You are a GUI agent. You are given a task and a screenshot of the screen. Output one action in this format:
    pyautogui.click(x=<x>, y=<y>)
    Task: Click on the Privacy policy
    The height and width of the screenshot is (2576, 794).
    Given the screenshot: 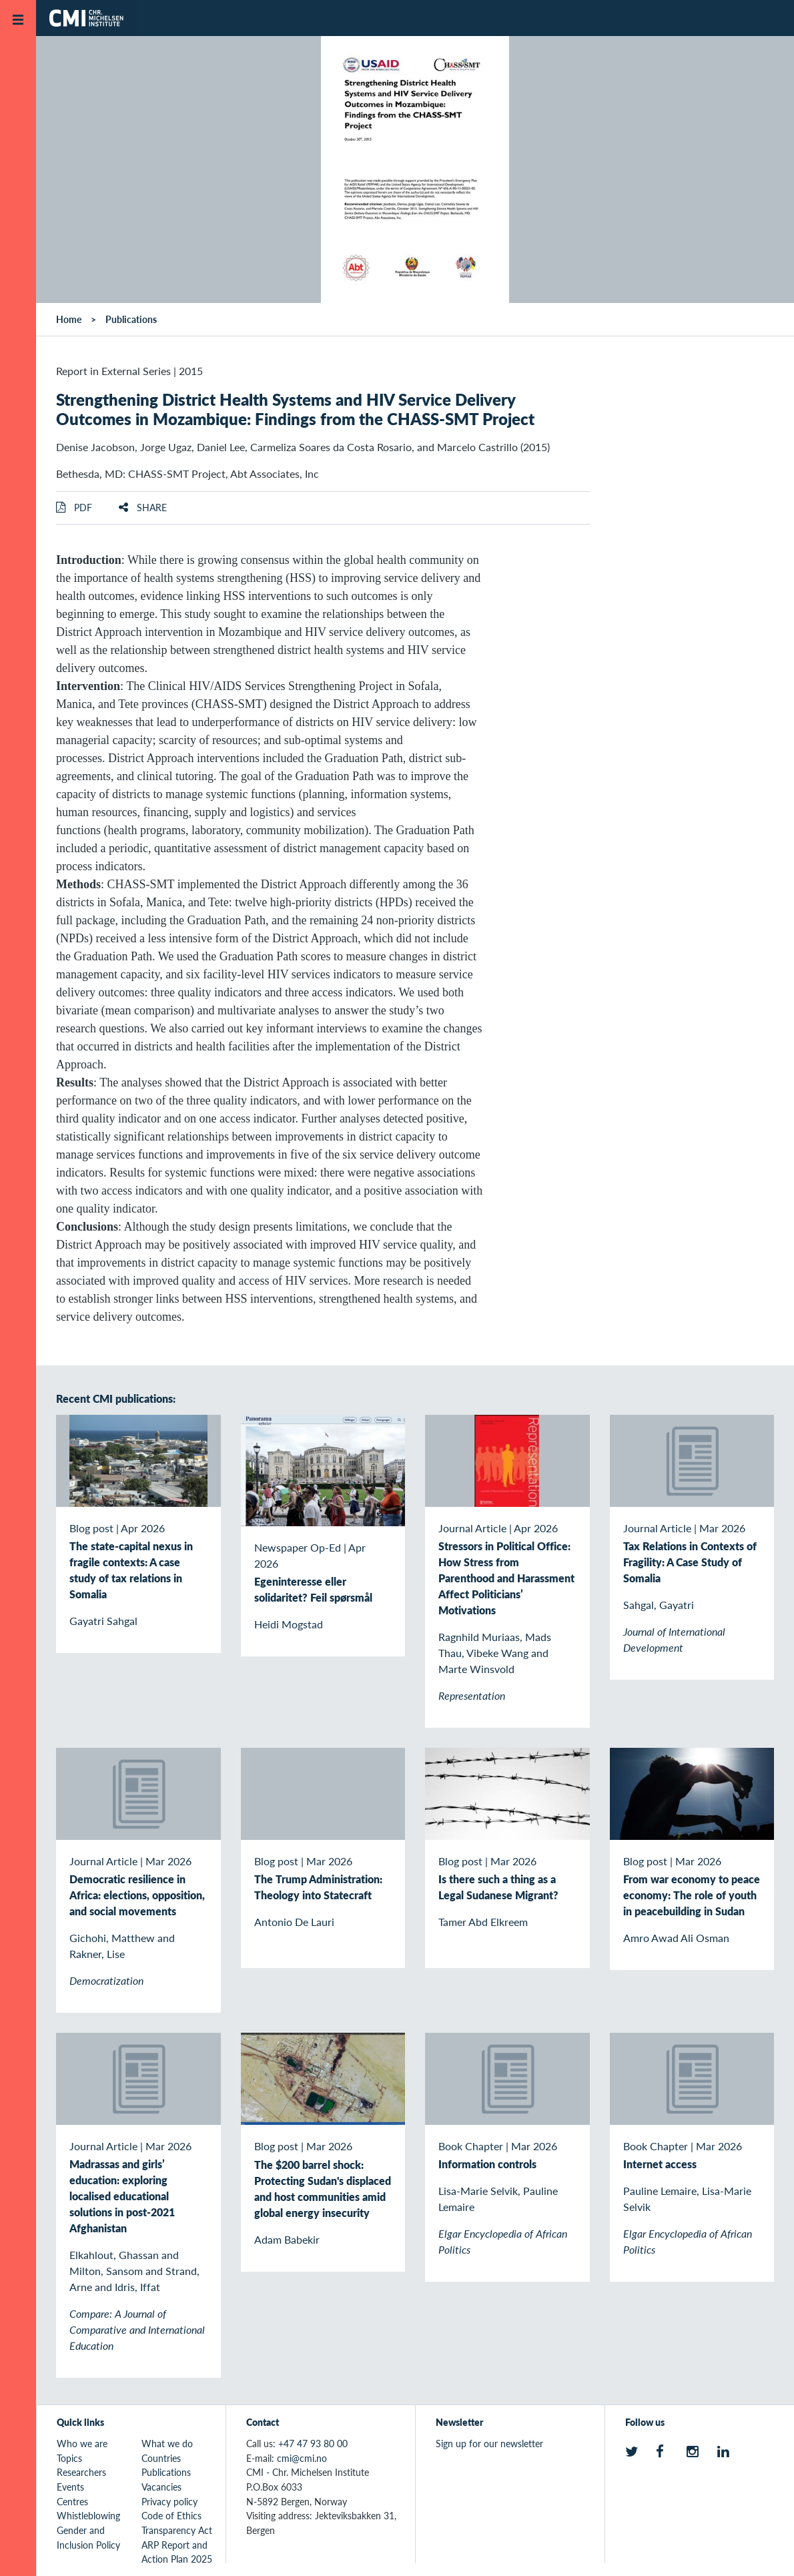 What is the action you would take?
    pyautogui.click(x=169, y=2501)
    